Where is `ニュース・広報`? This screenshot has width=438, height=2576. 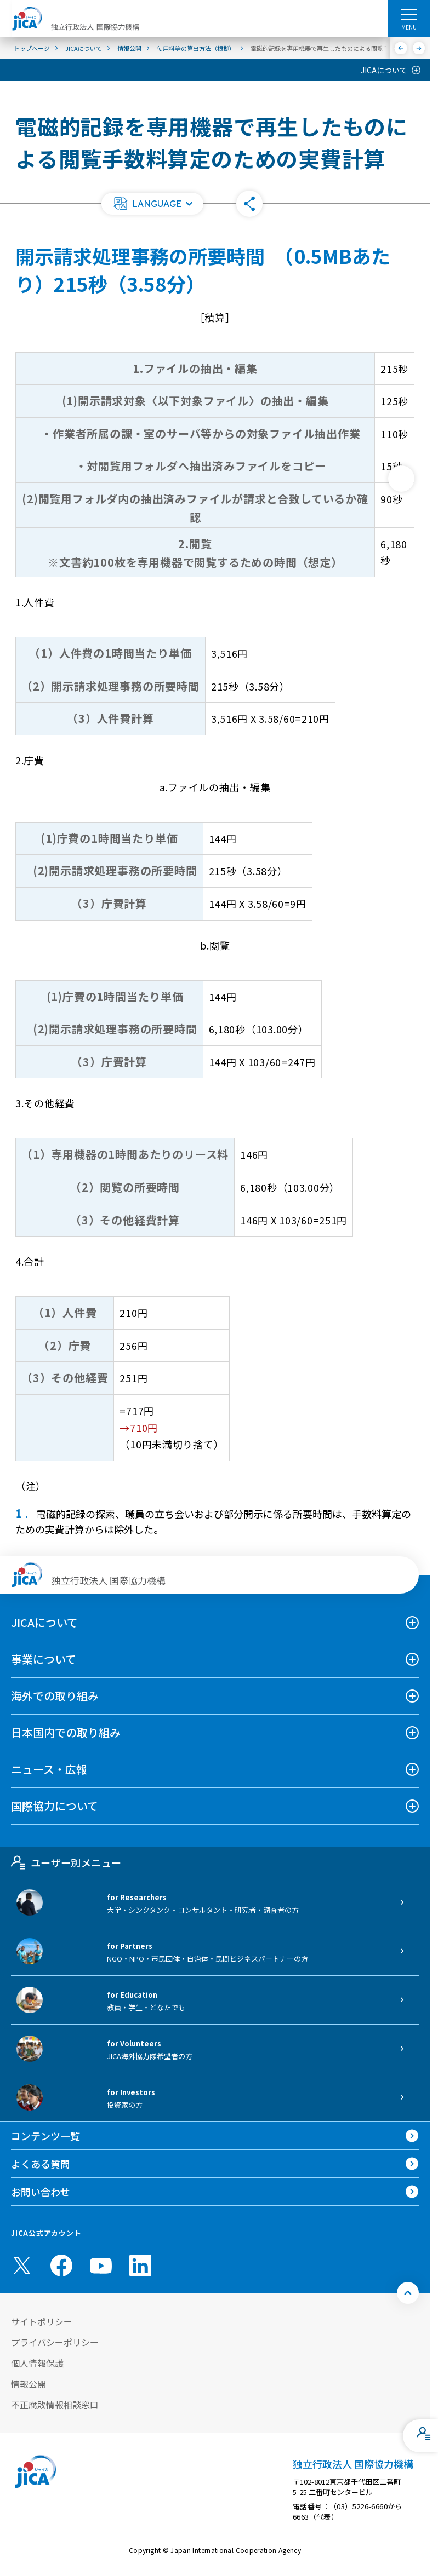
ニュース・広報 is located at coordinates (49, 1769).